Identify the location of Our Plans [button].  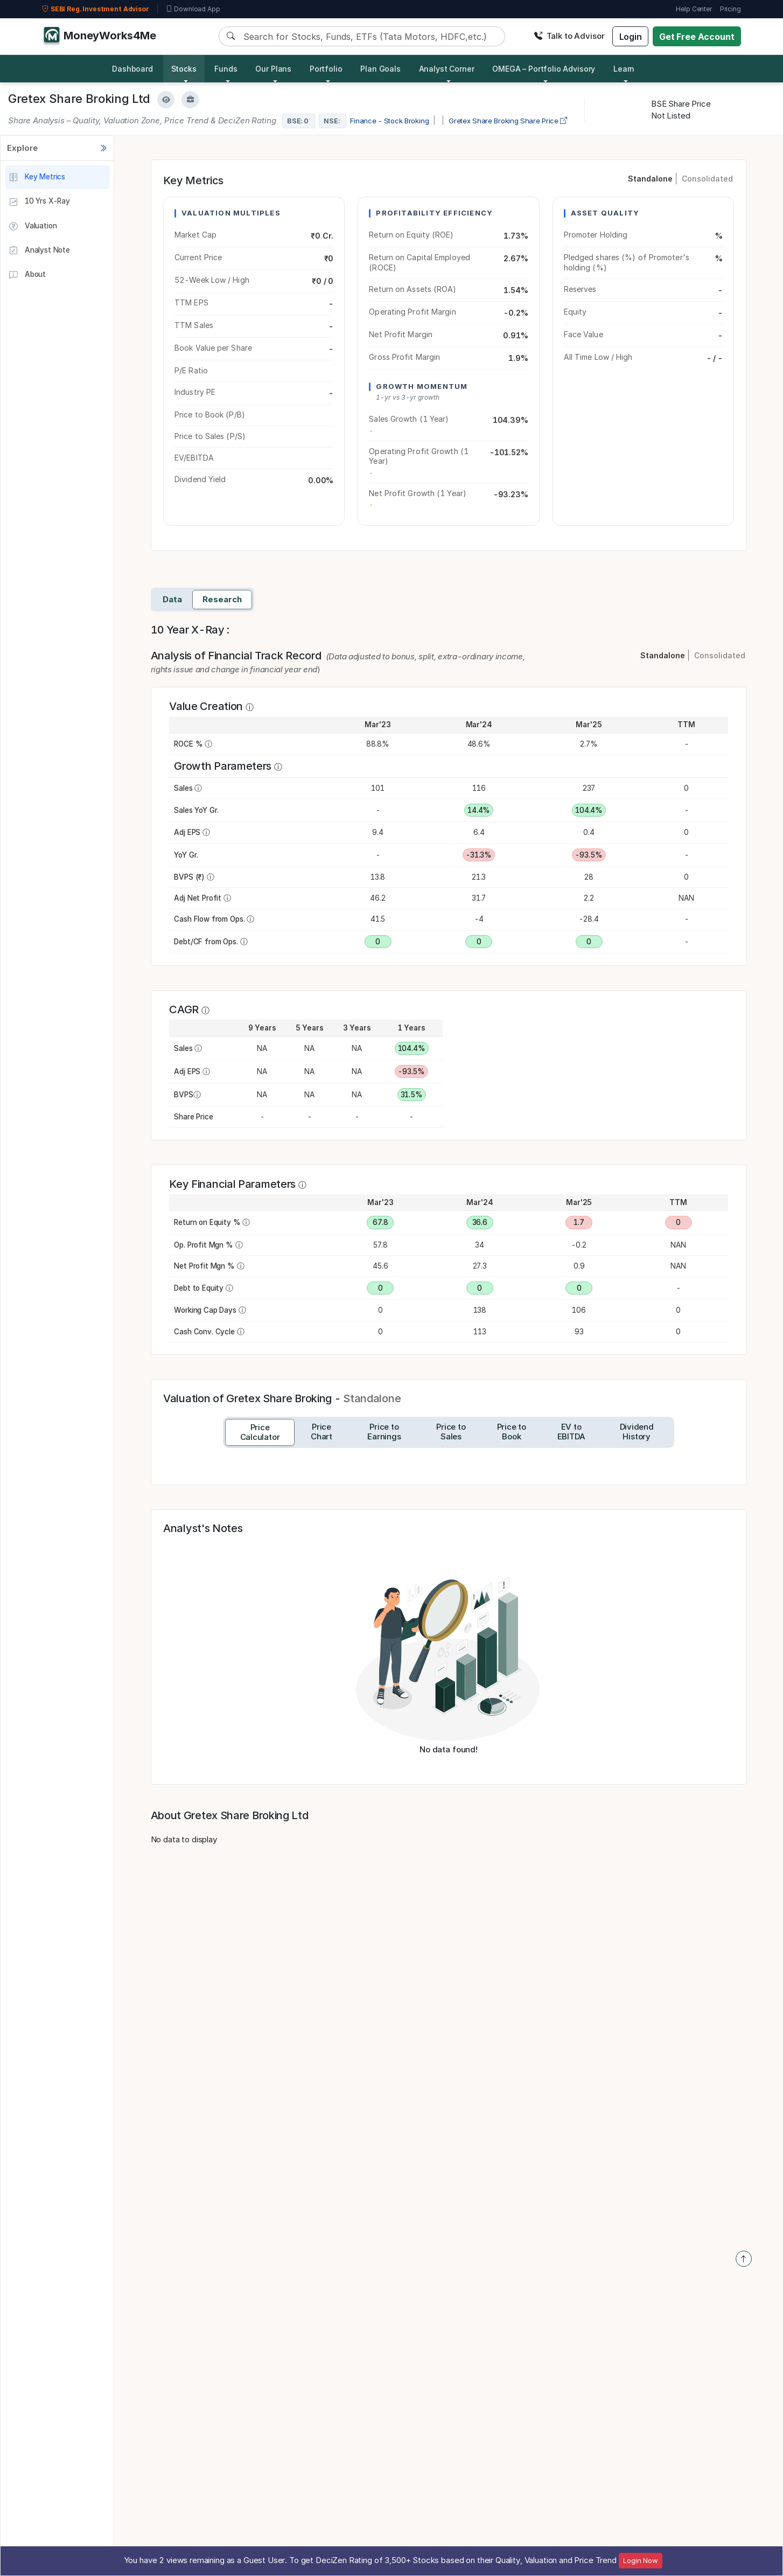
(273, 68).